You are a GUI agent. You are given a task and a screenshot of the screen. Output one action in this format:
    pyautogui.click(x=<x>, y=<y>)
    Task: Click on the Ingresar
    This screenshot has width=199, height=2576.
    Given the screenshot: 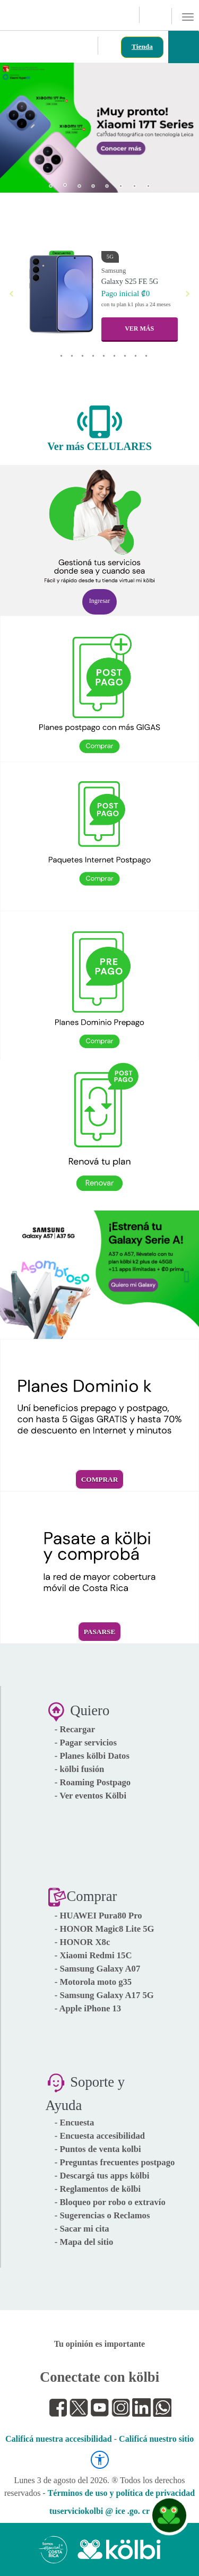 What is the action you would take?
    pyautogui.click(x=99, y=600)
    